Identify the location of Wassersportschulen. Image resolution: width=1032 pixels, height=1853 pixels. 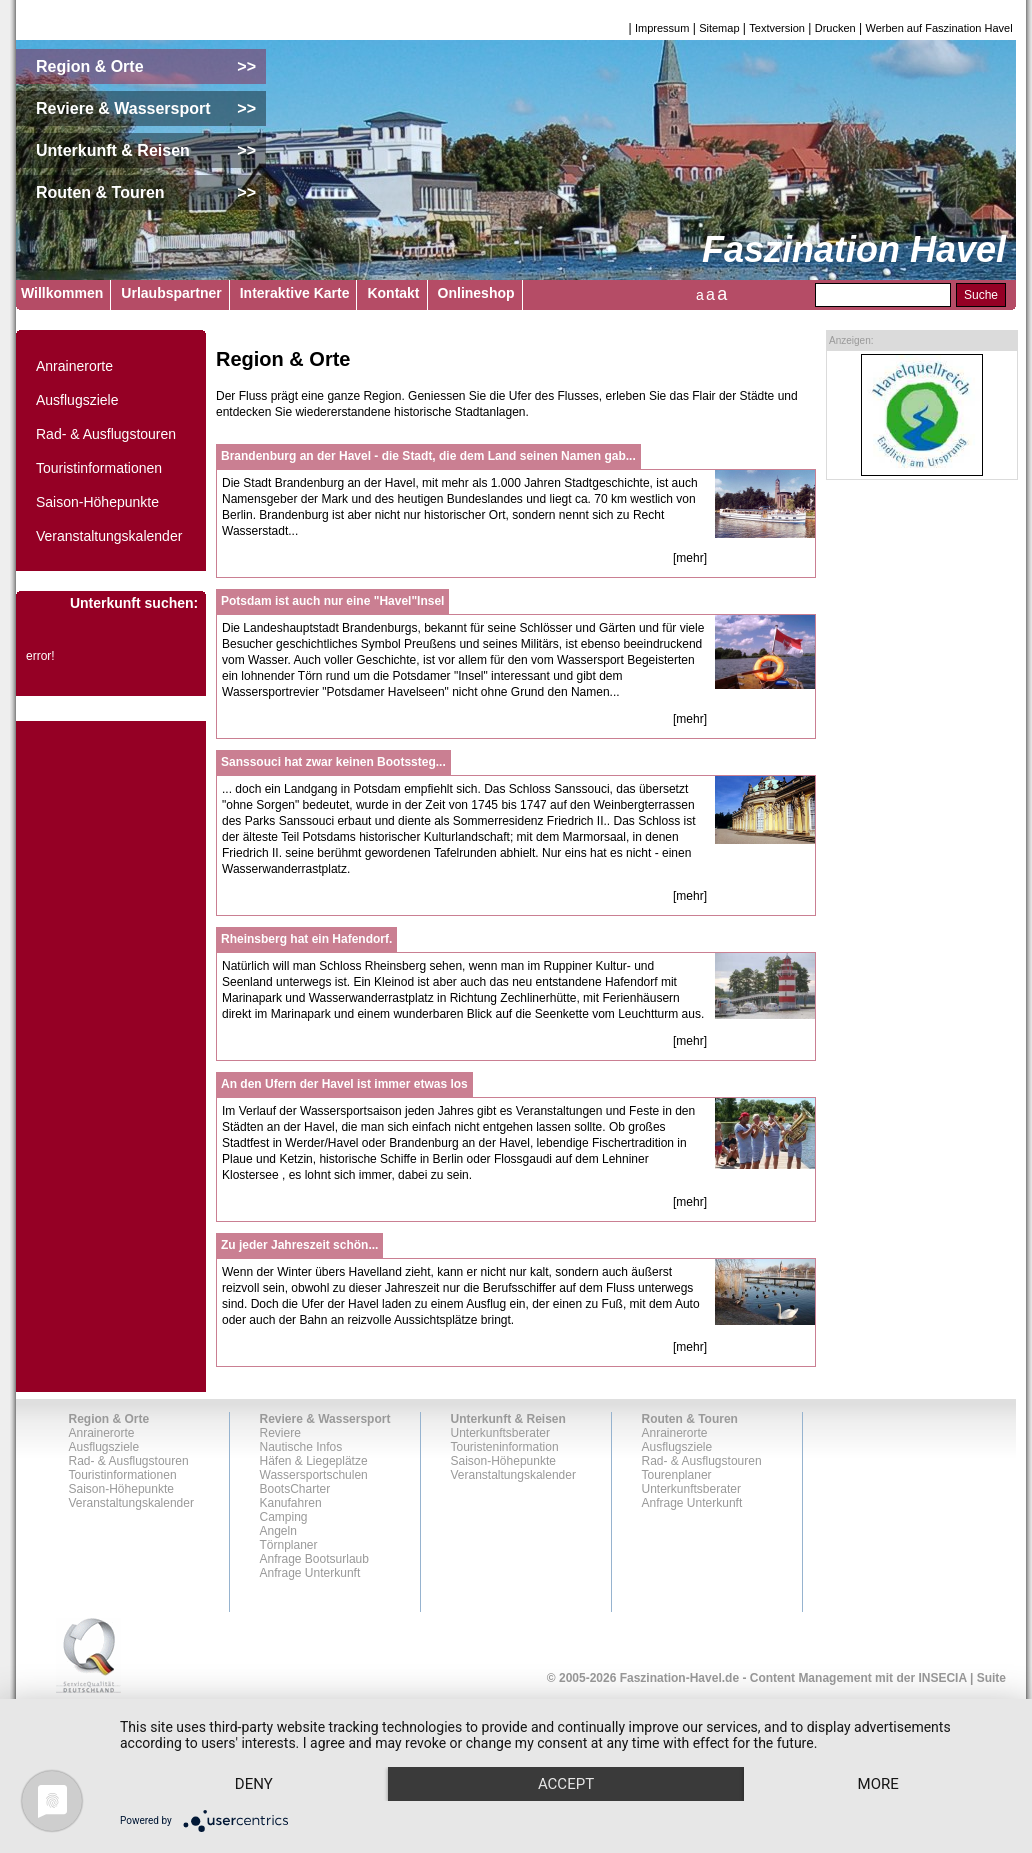
(314, 1475).